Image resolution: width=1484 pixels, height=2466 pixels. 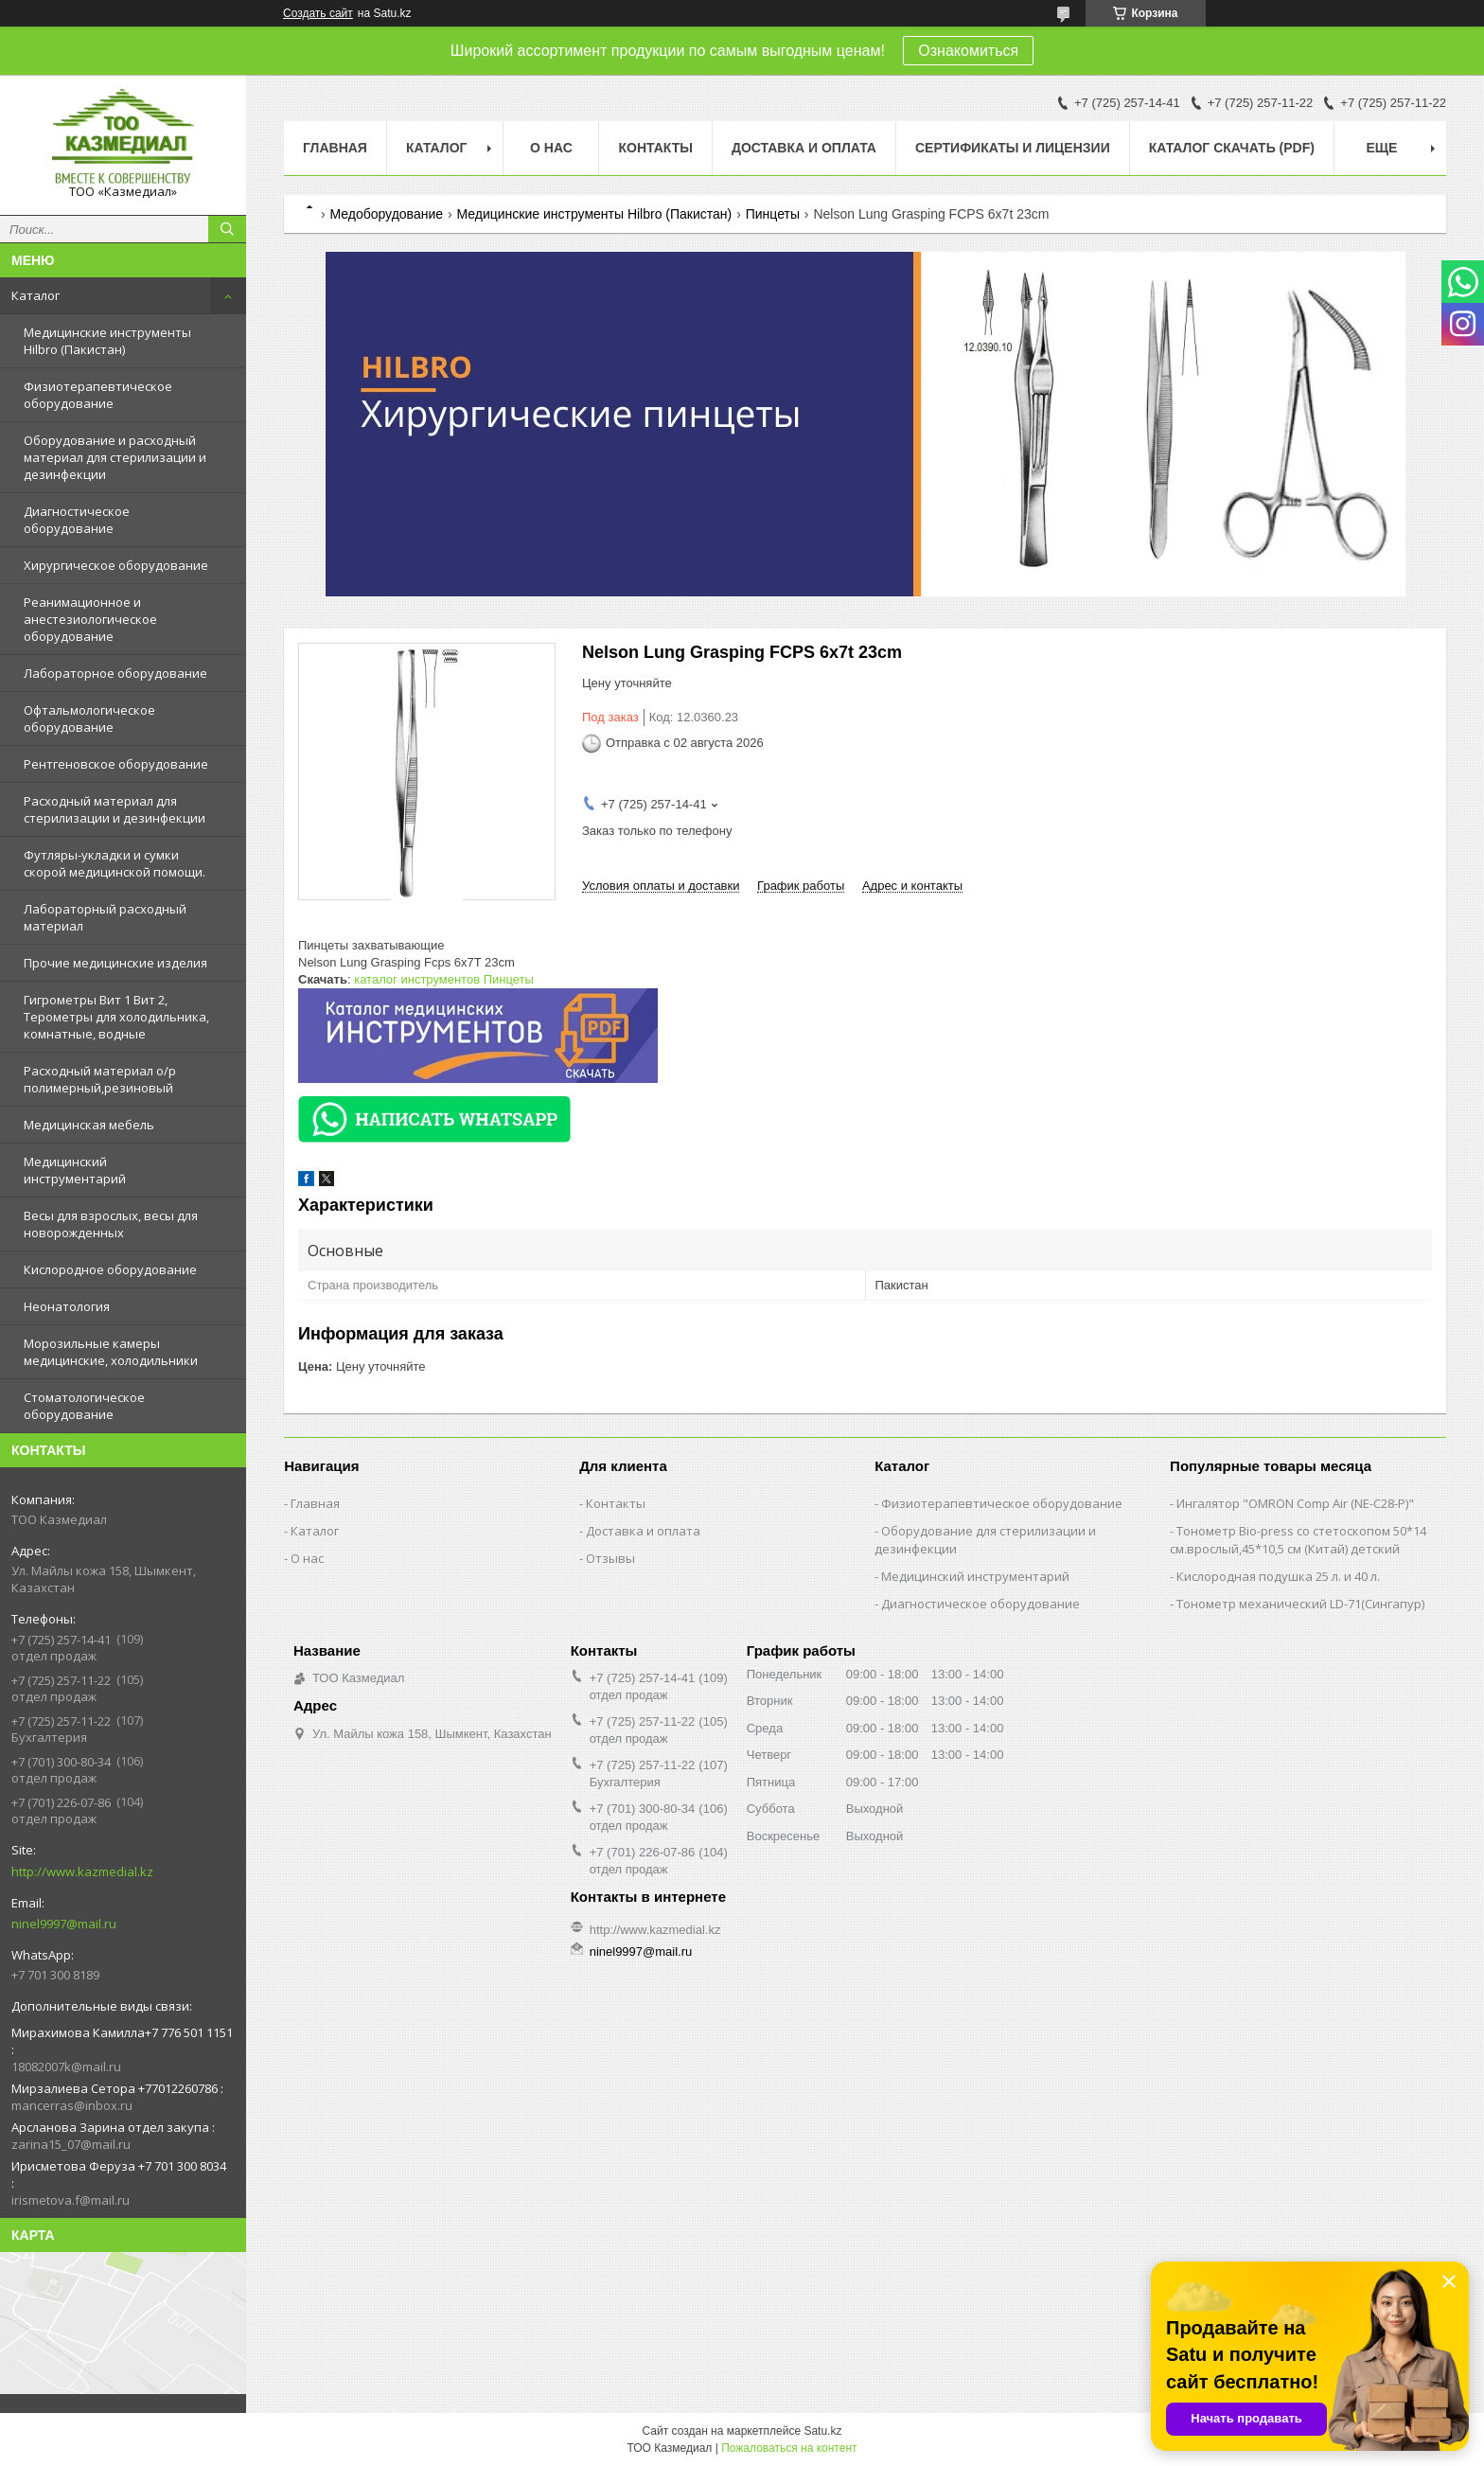 I want to click on Контакты, so click(x=655, y=147).